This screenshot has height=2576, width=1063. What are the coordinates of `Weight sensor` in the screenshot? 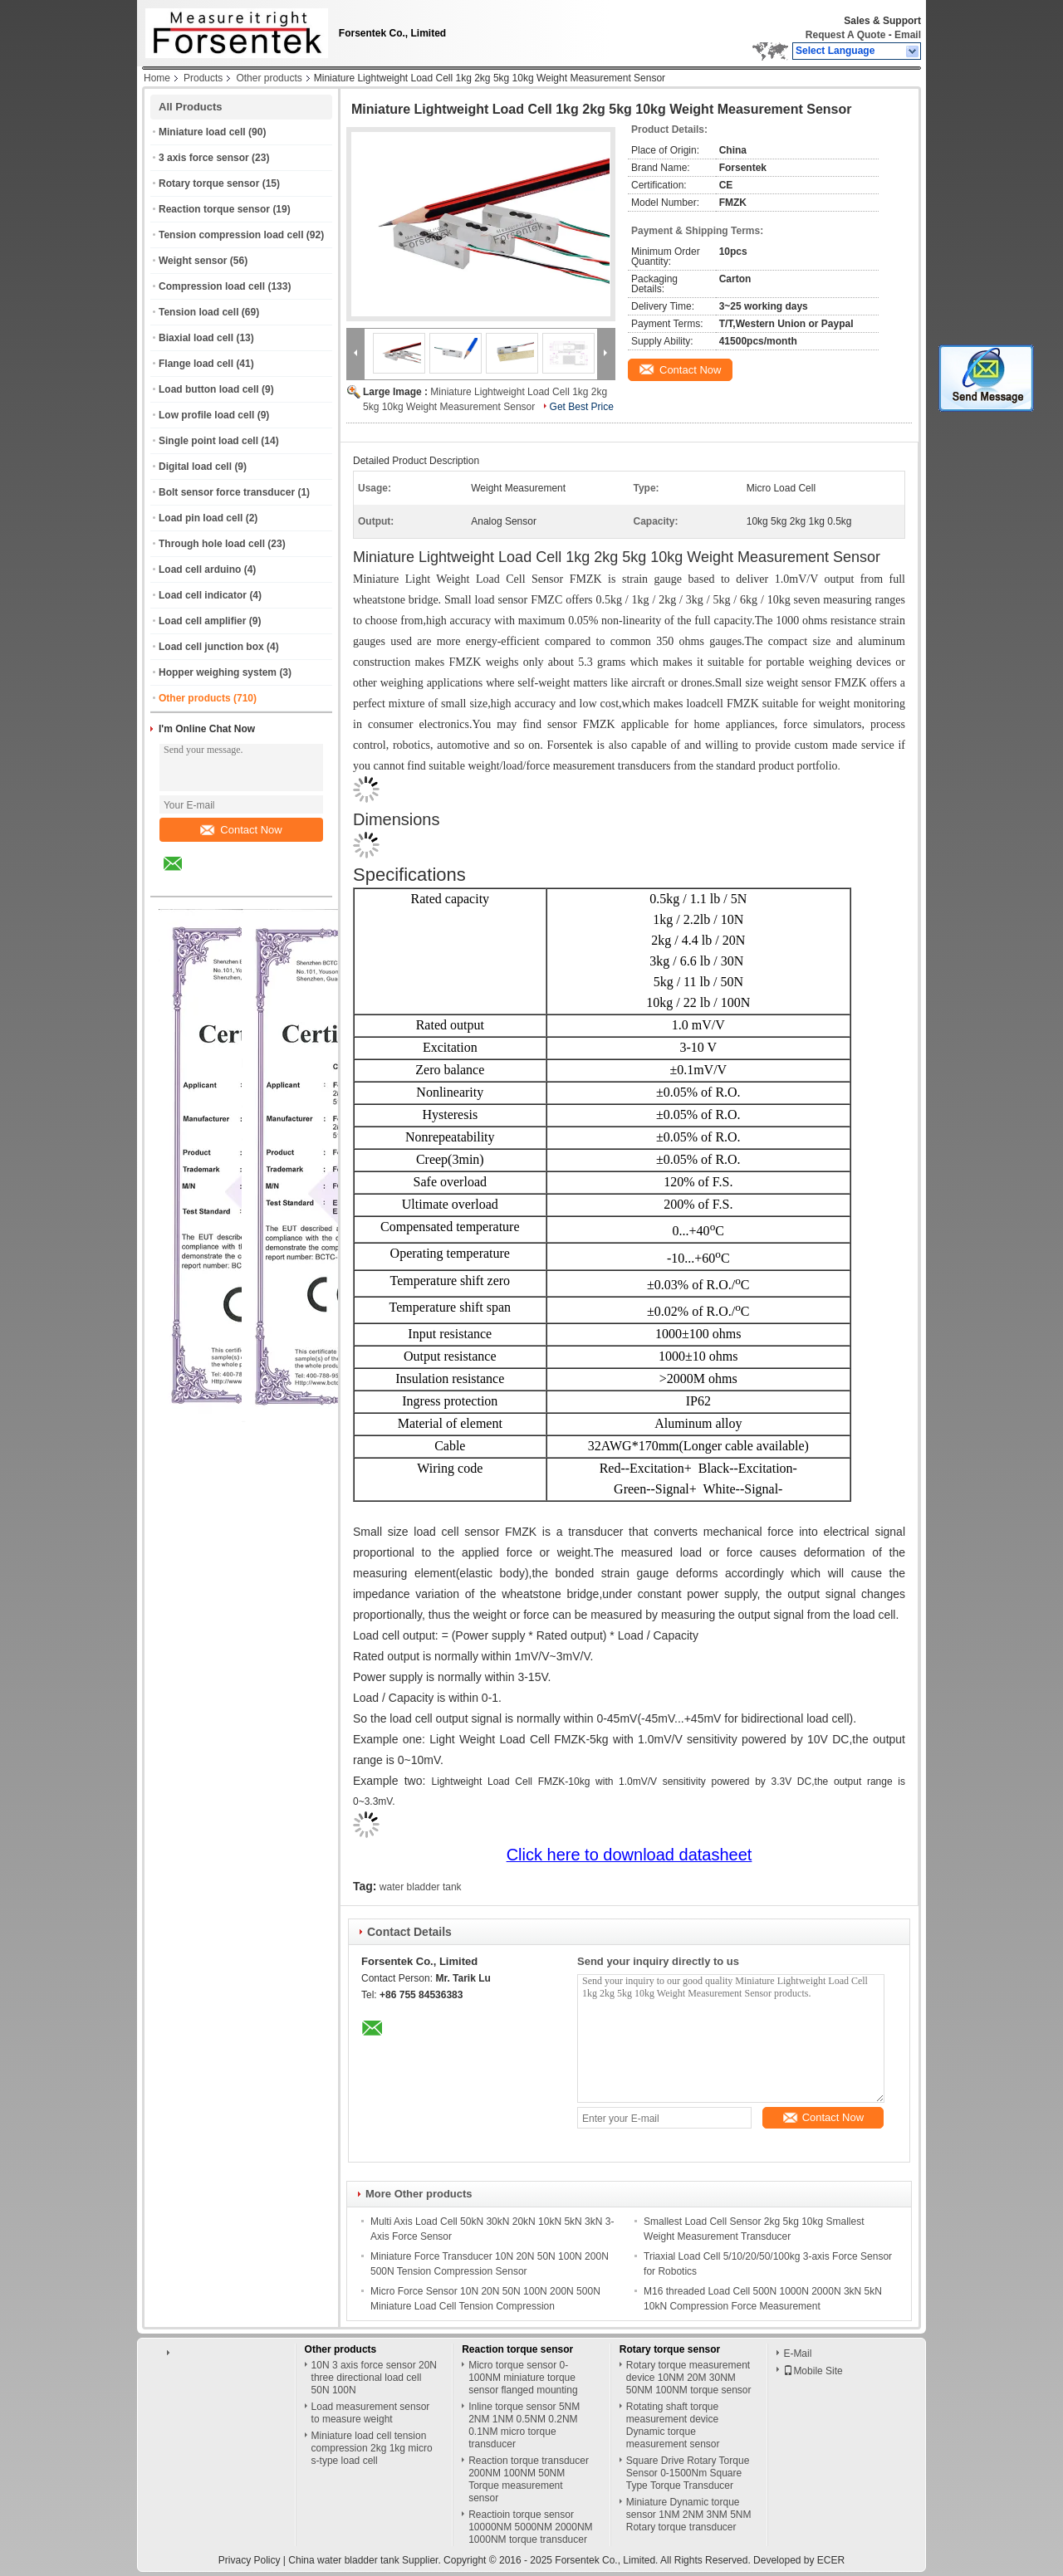 It's located at (193, 260).